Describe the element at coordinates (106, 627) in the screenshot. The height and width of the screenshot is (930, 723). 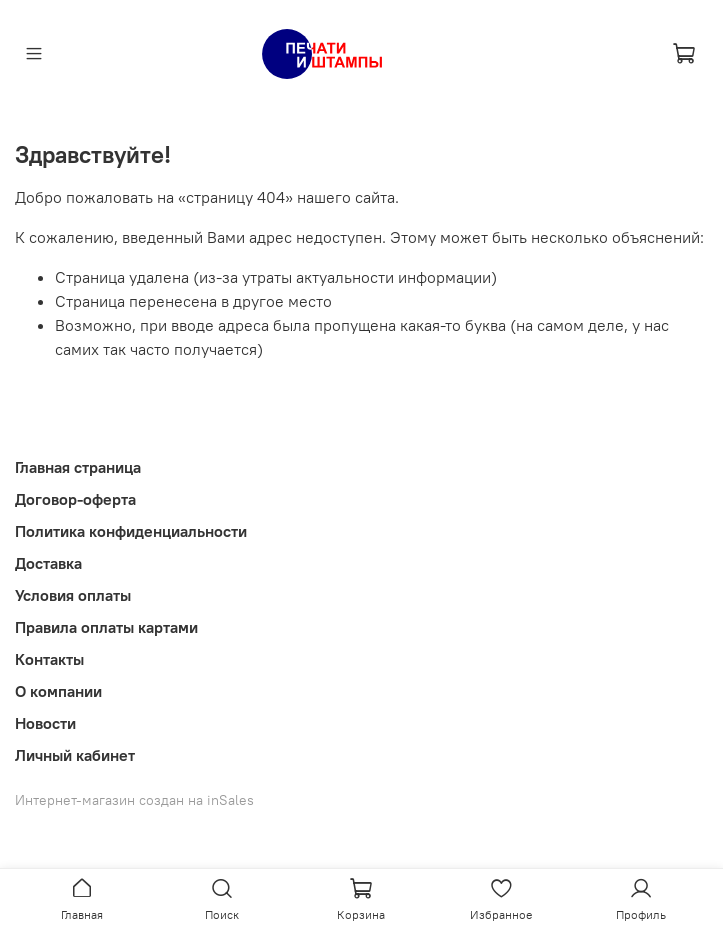
I see `Правила оплаты картами` at that location.